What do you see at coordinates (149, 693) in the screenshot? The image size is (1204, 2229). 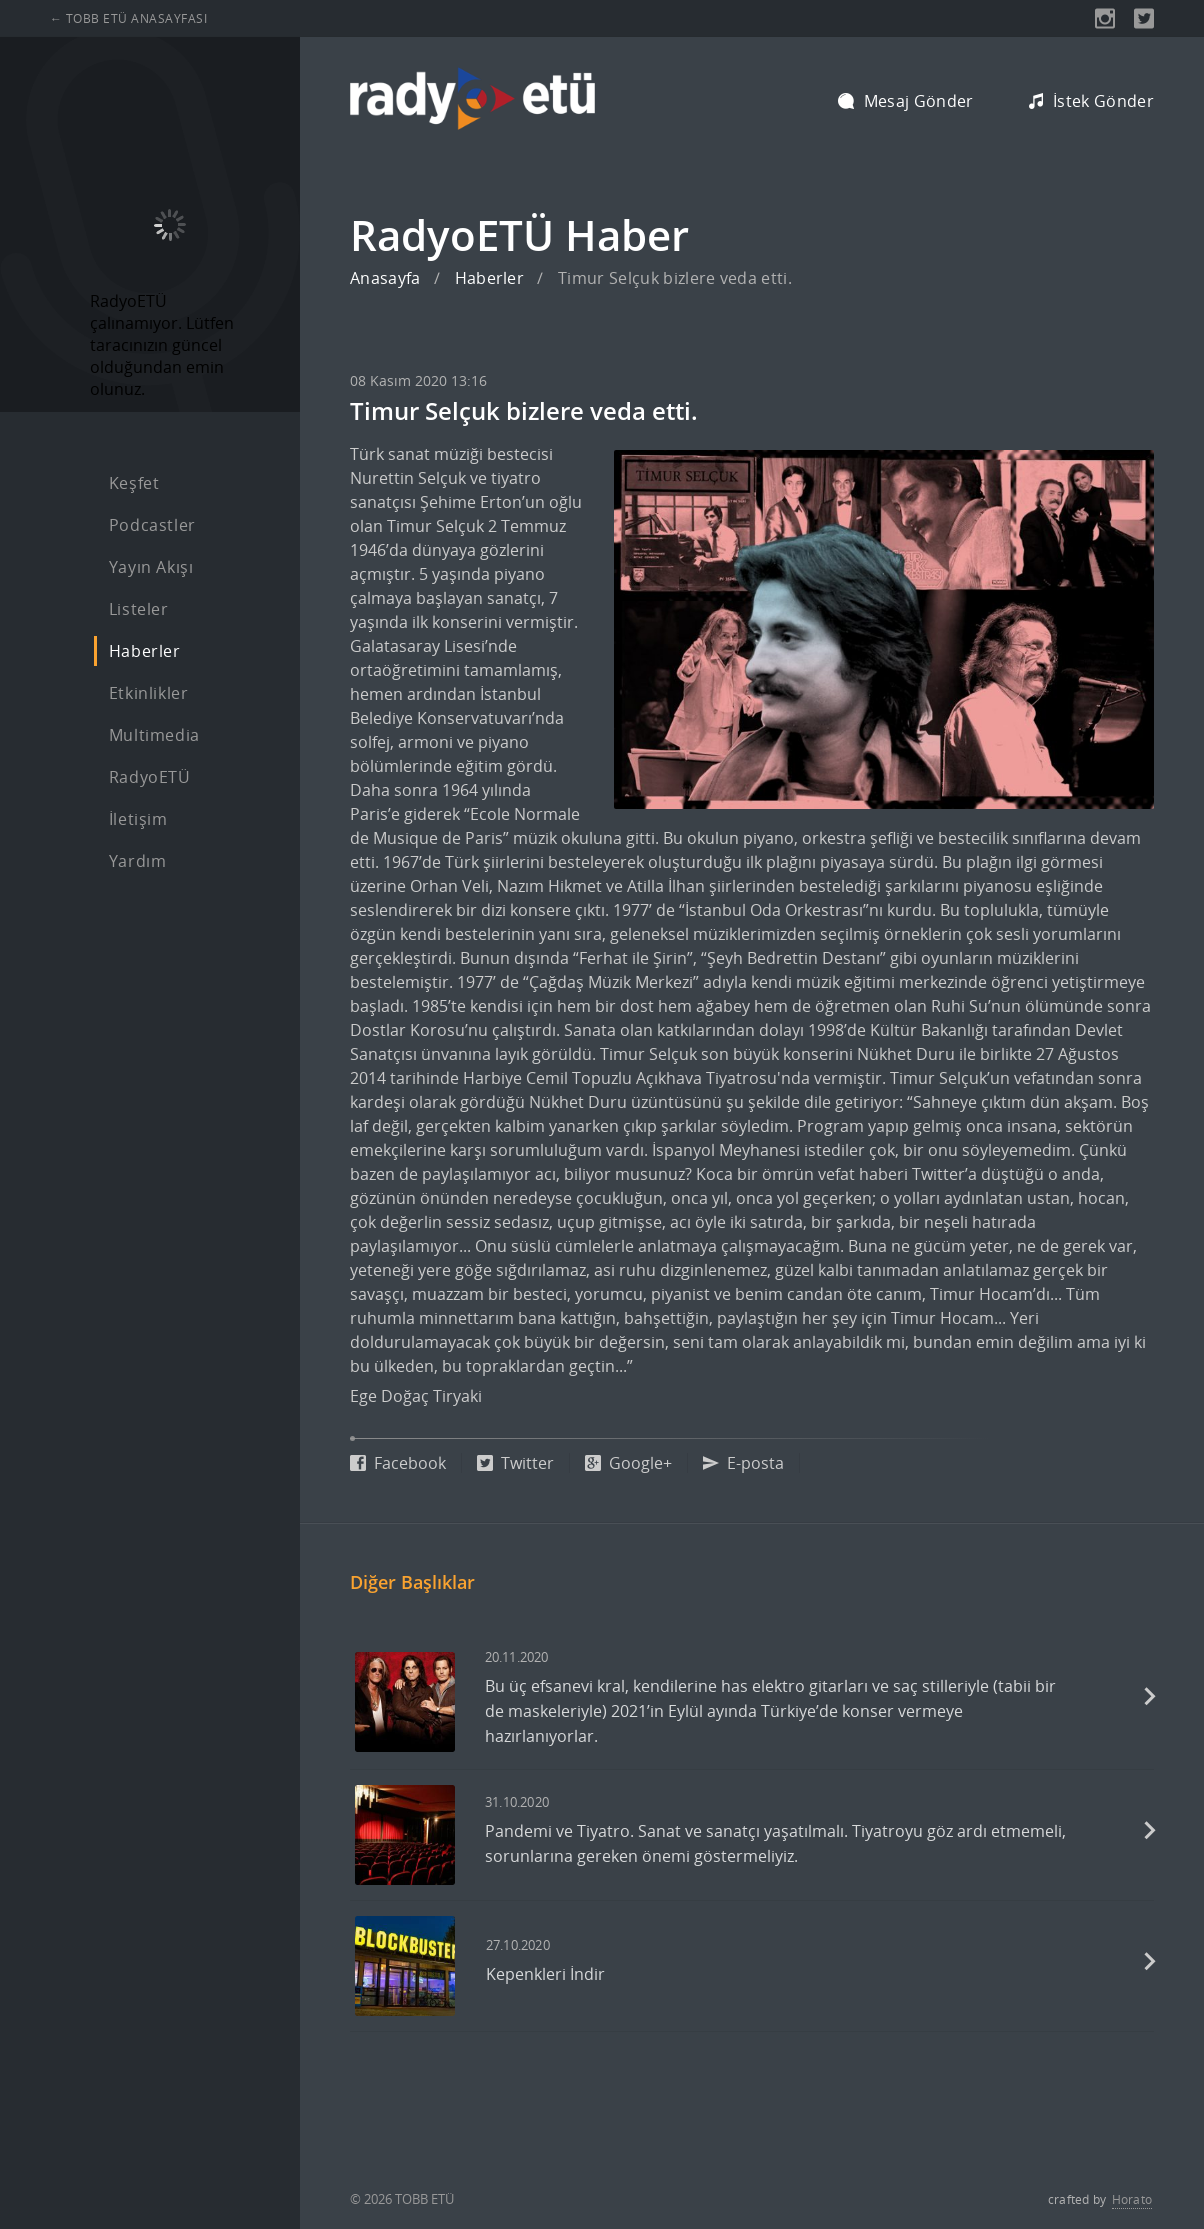 I see `Etkinlikler` at bounding box center [149, 693].